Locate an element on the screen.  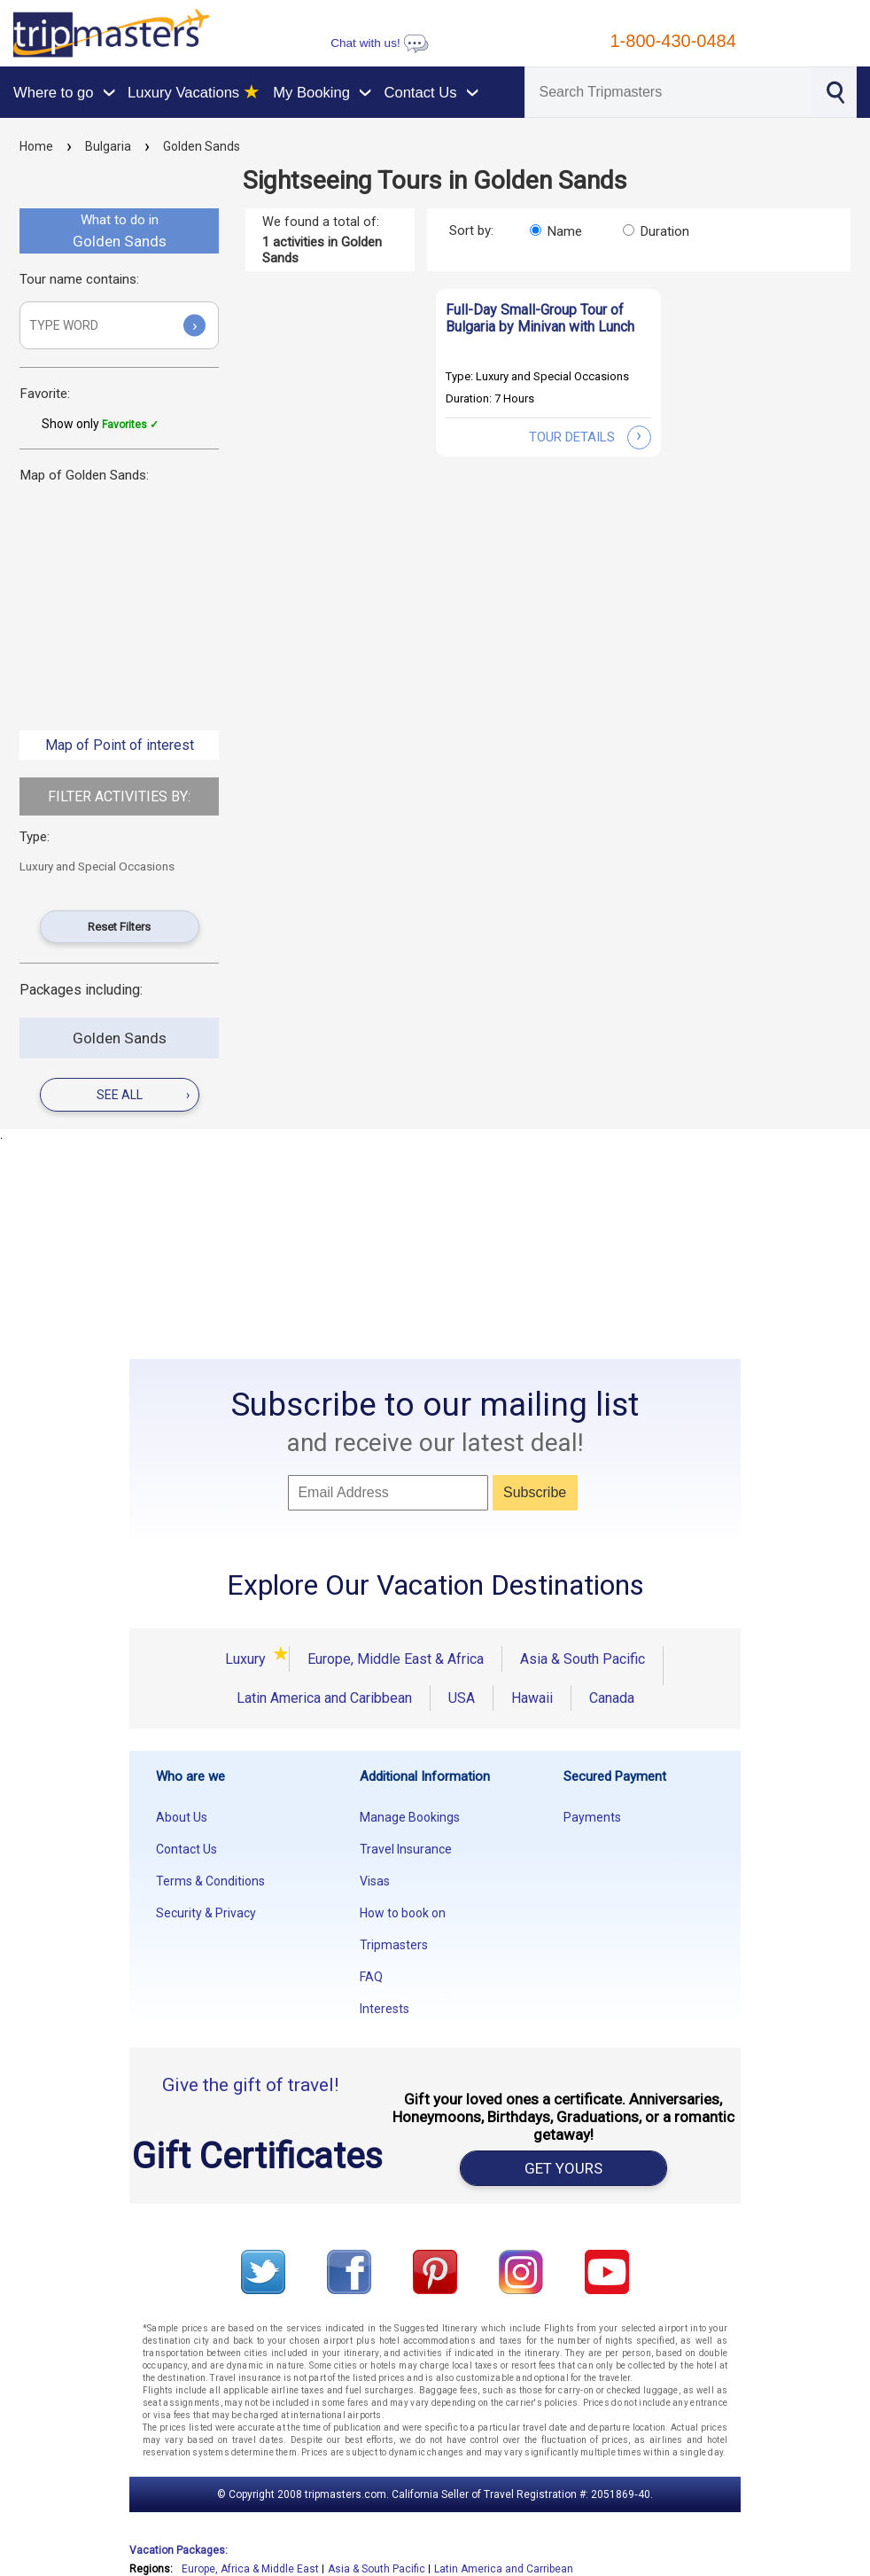
Subscribe is located at coordinates (534, 1492).